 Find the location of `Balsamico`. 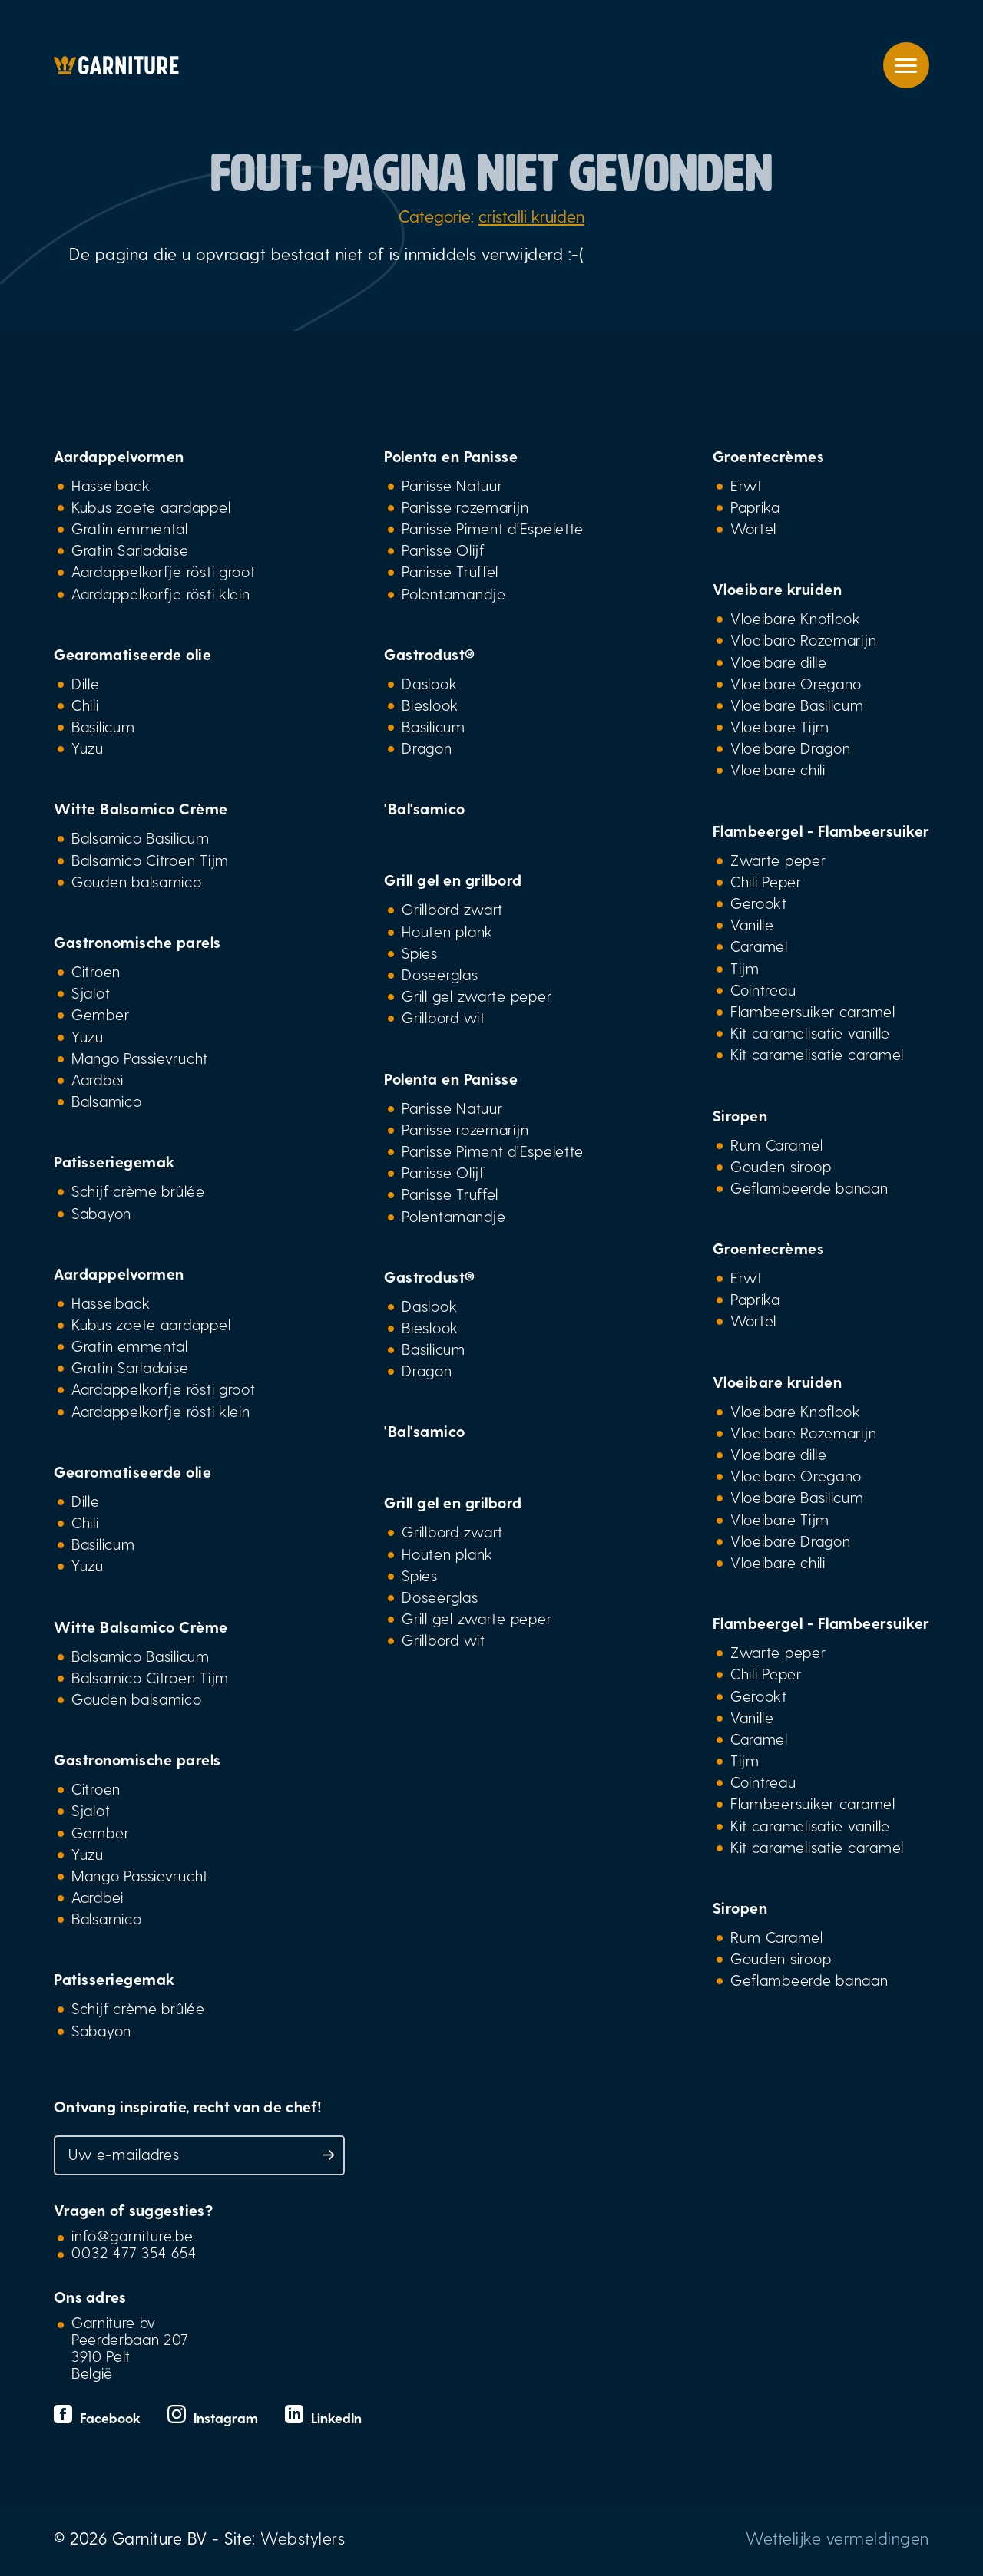

Balsamico is located at coordinates (106, 1100).